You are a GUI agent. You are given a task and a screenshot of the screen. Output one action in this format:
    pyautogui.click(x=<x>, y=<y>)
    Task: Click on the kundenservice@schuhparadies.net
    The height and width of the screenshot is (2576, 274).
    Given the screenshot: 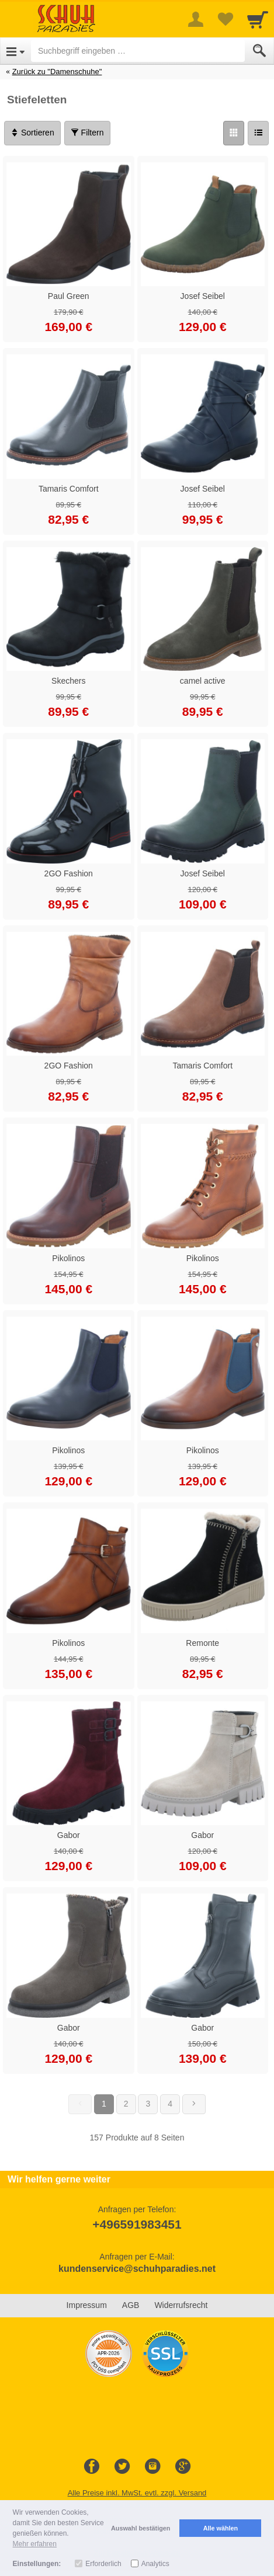 What is the action you would take?
    pyautogui.click(x=137, y=2269)
    